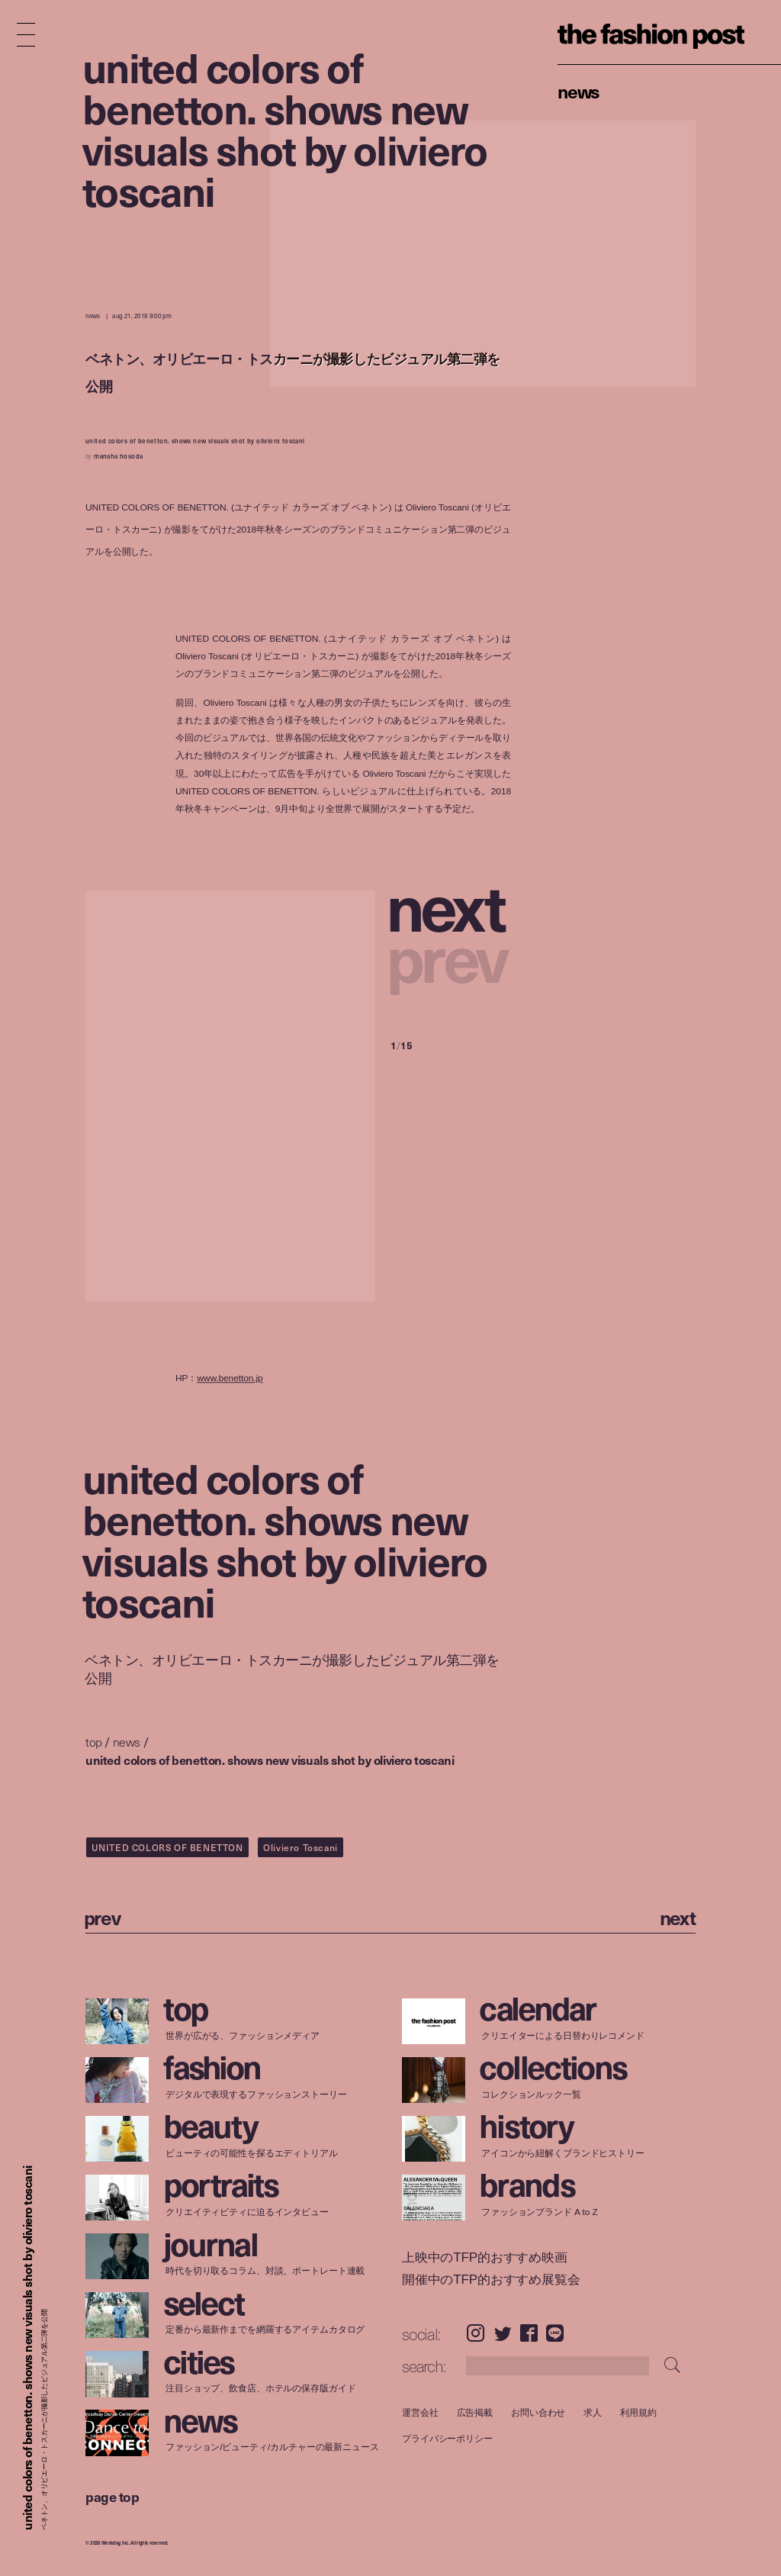 This screenshot has height=2576, width=781. Describe the element at coordinates (529, 2333) in the screenshot. I see `Facebook` at that location.